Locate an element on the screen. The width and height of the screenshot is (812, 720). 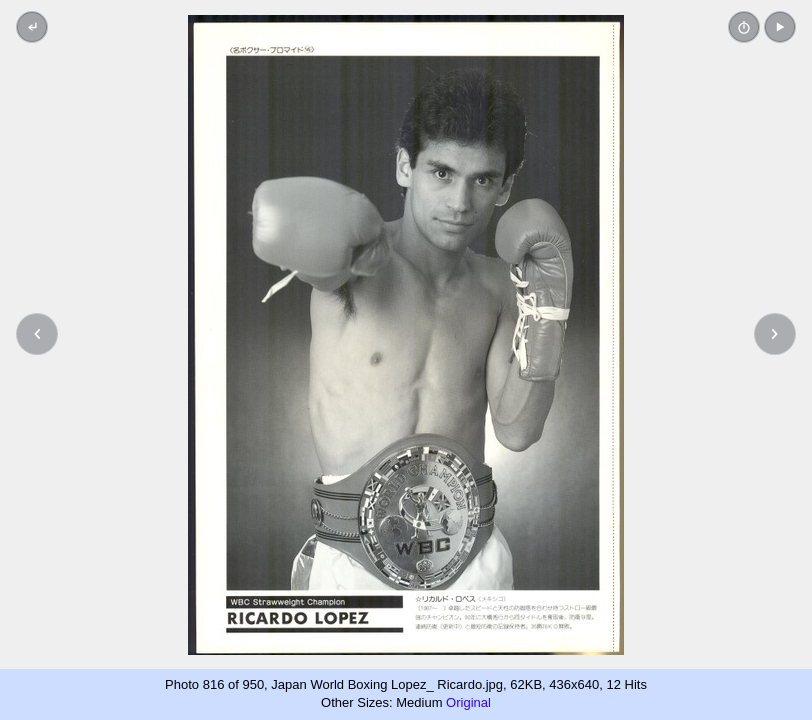
[Back to thumbnails] is located at coordinates (32, 27).